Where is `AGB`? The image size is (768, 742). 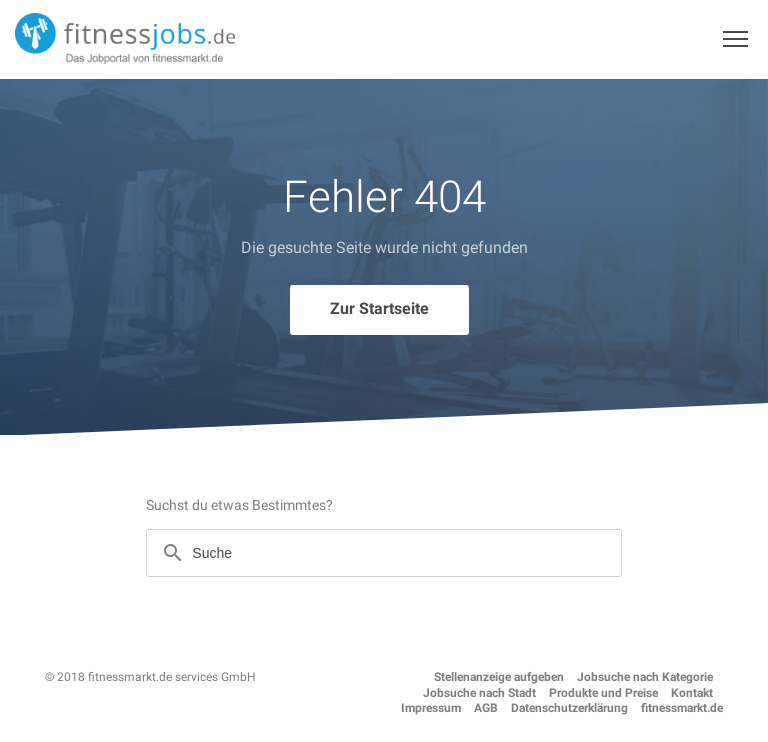
AGB is located at coordinates (486, 708).